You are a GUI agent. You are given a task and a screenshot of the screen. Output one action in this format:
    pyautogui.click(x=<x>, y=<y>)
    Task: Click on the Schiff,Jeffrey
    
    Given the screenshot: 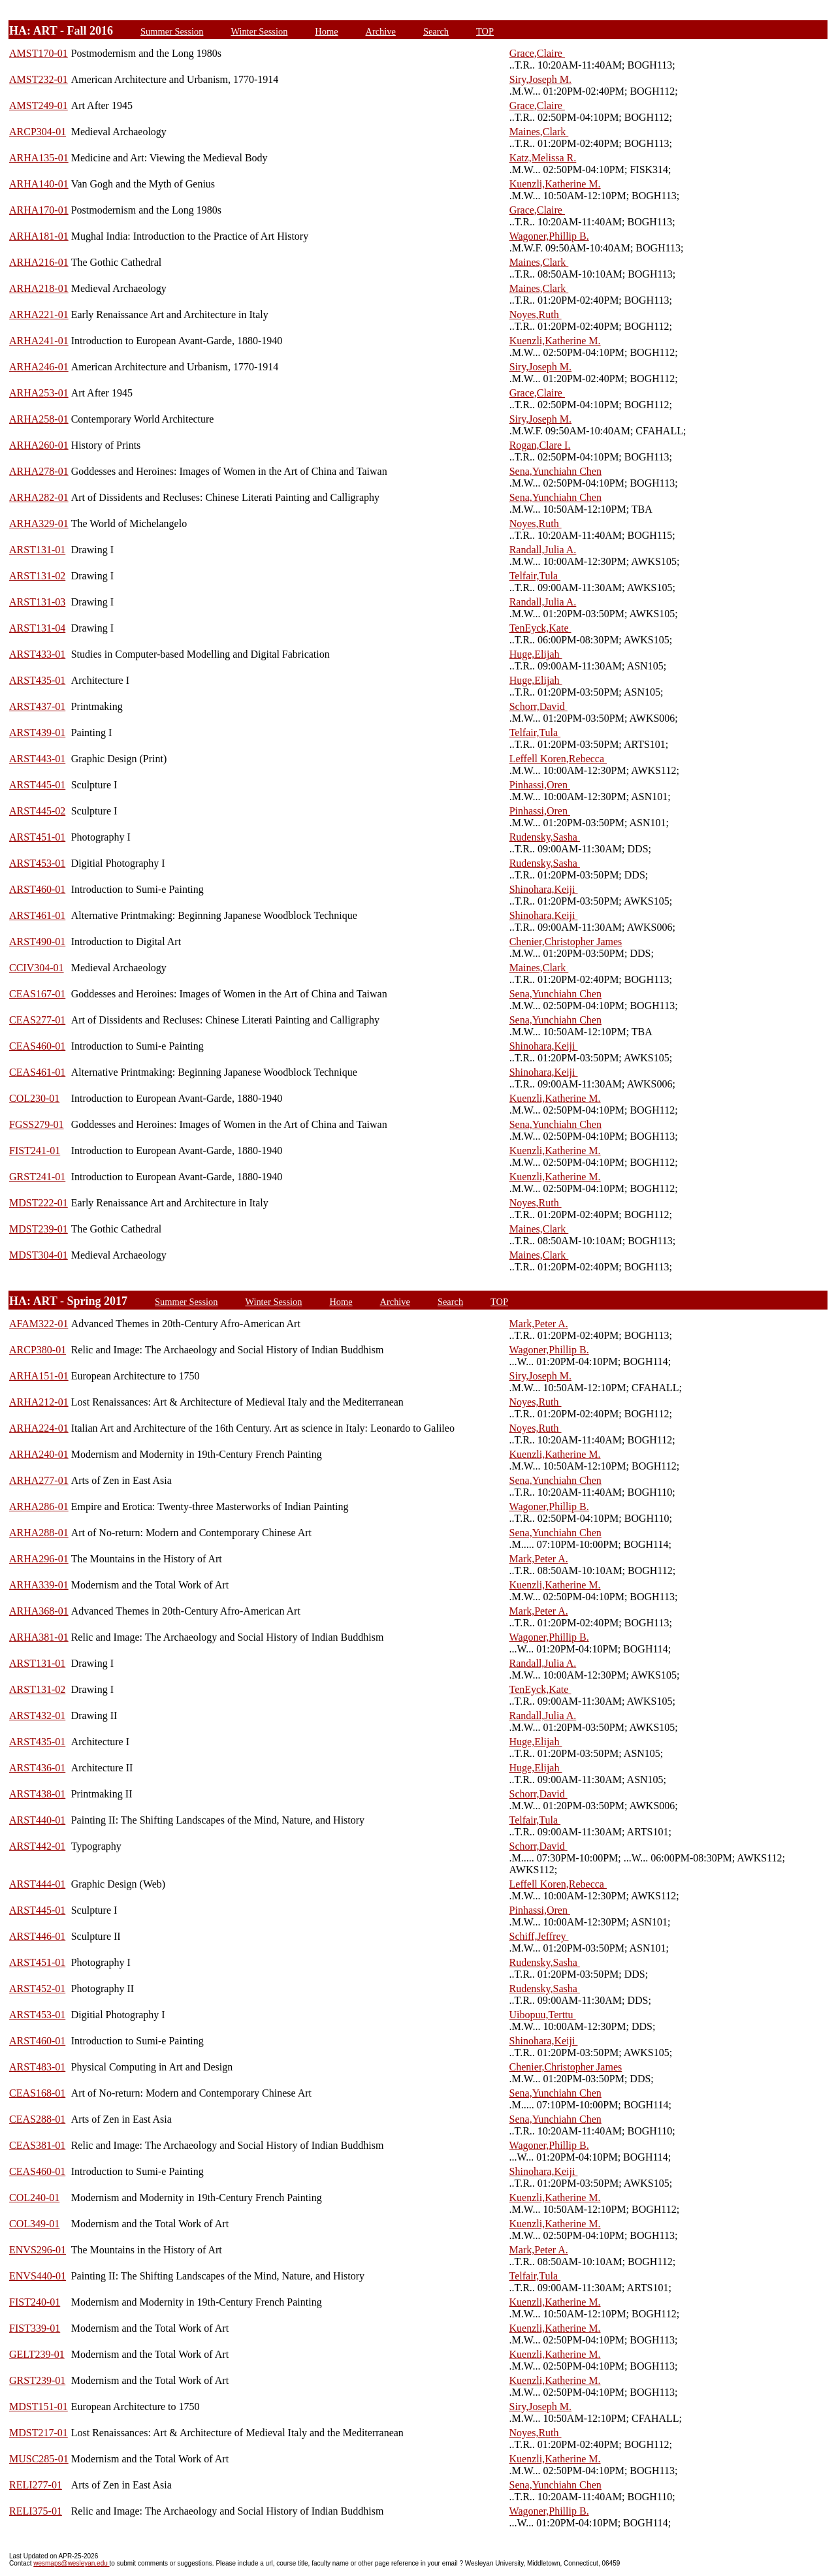 What is the action you would take?
    pyautogui.click(x=539, y=1936)
    